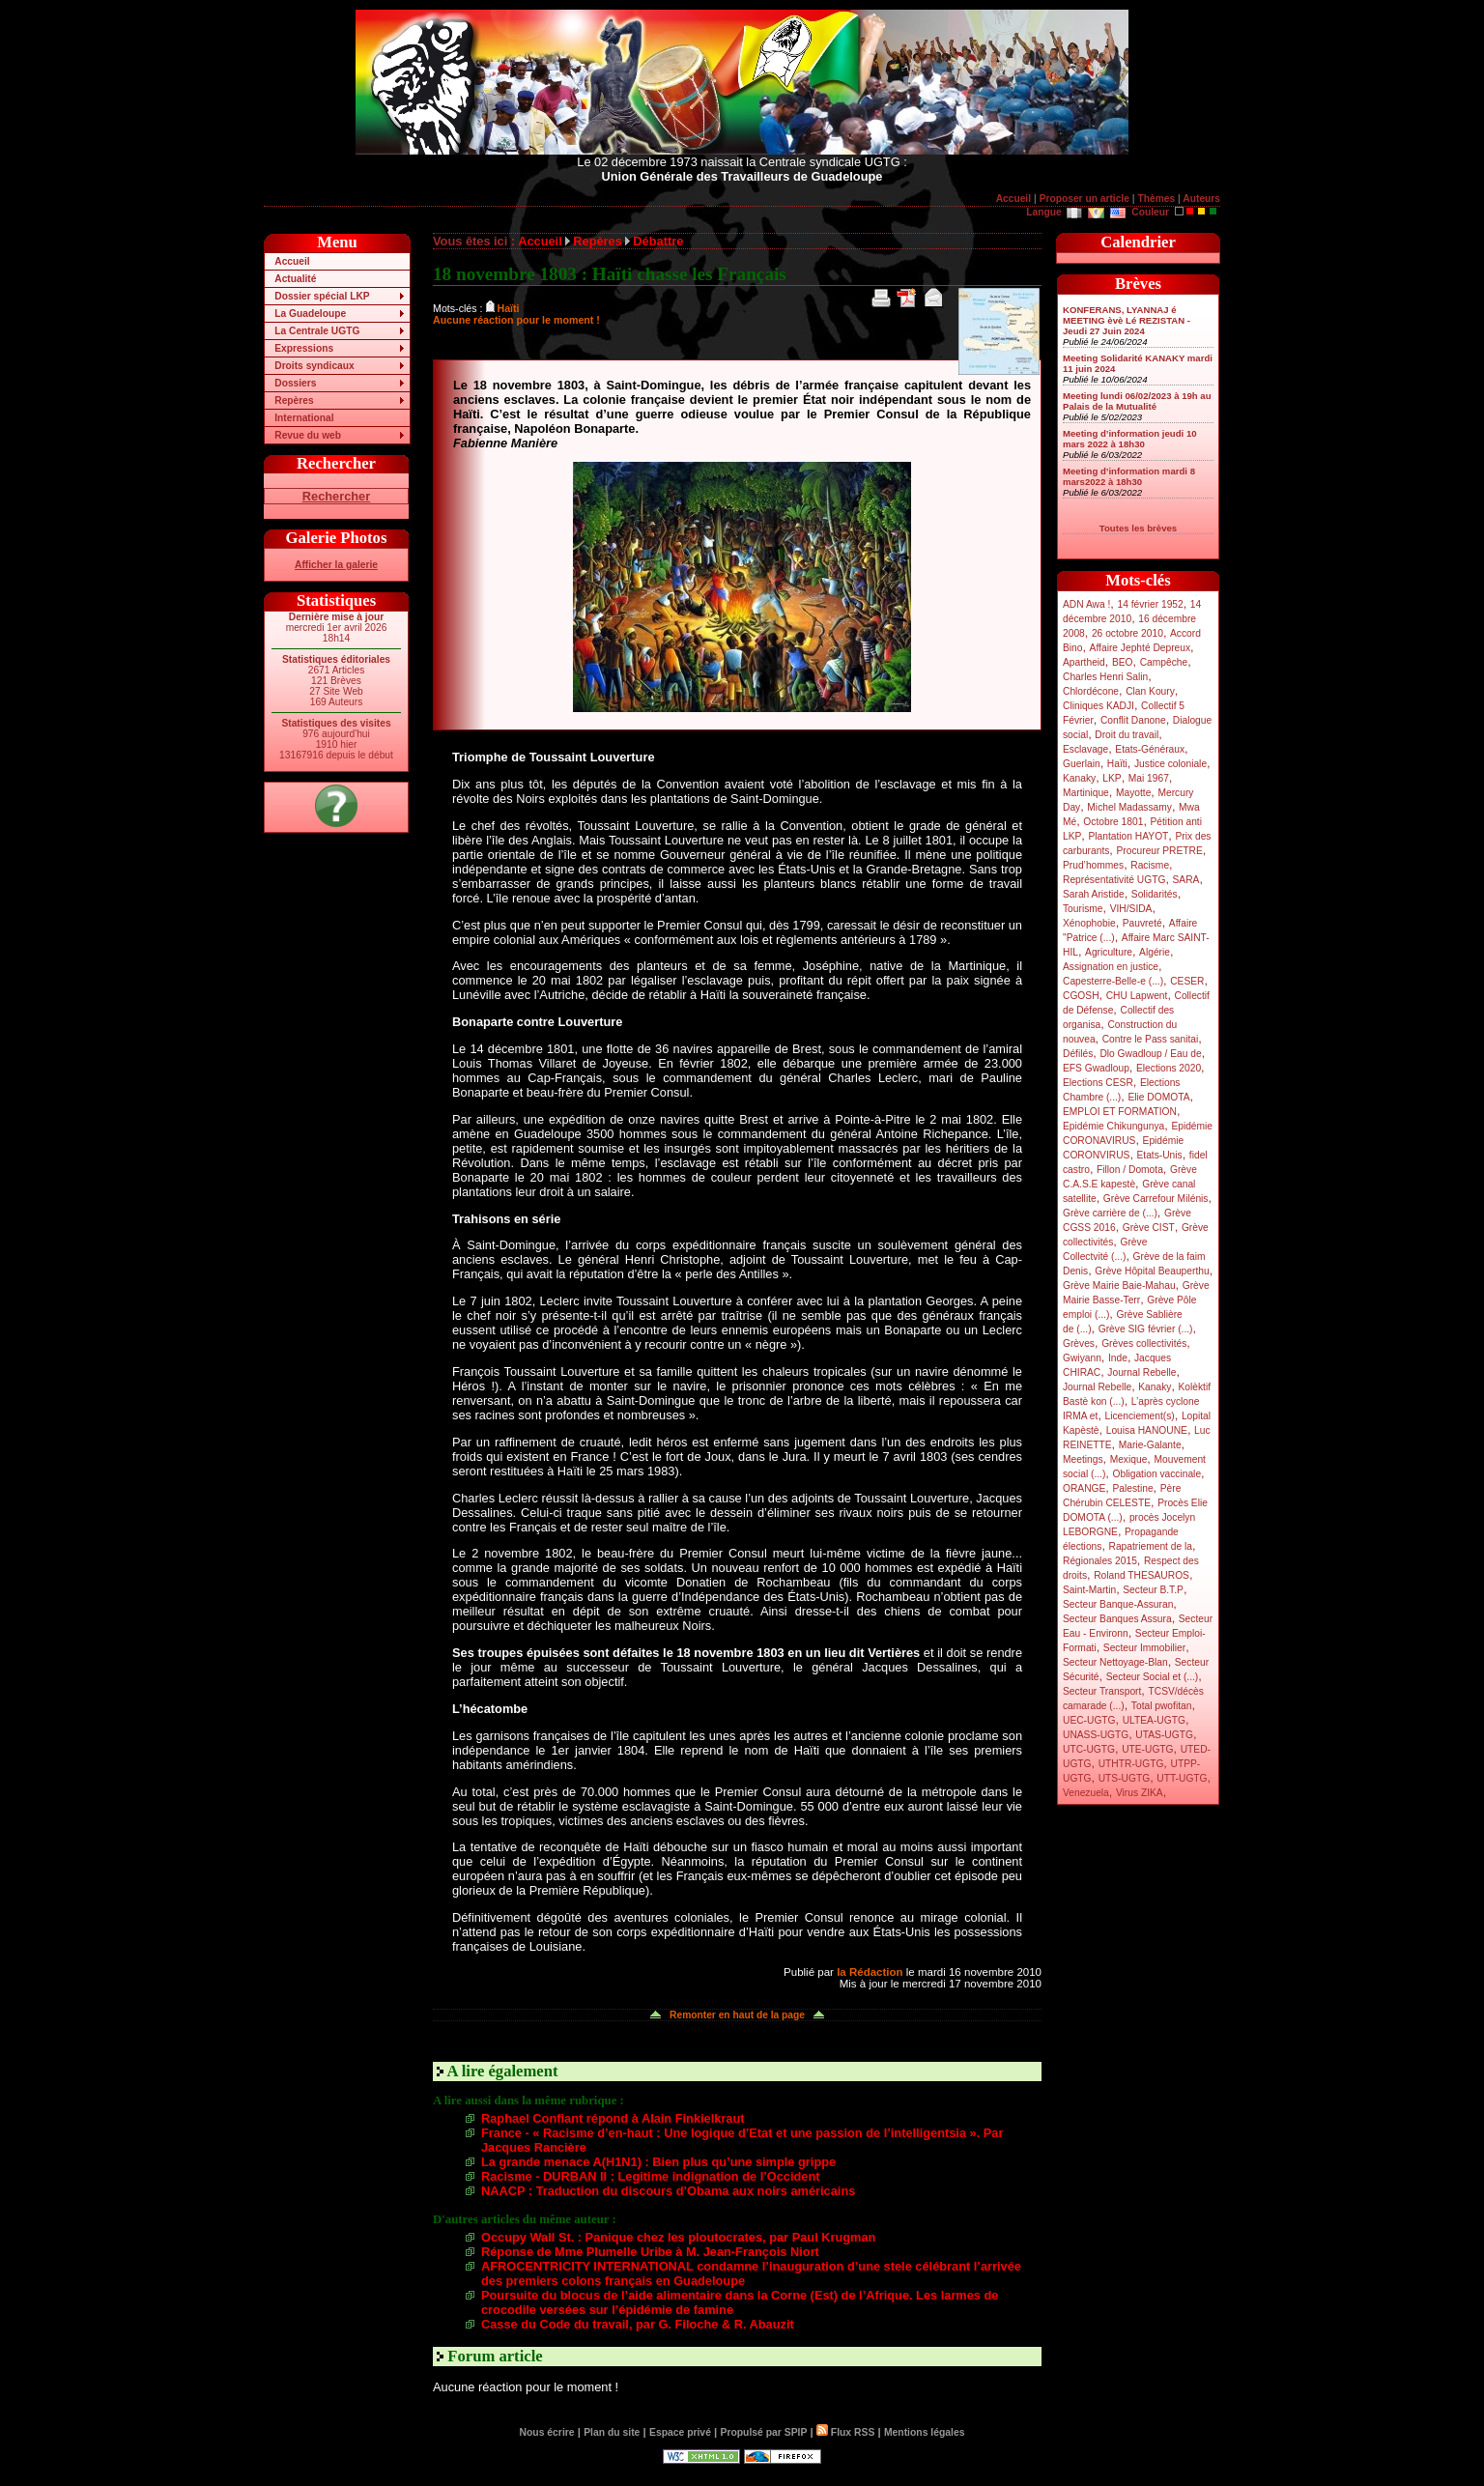  Describe the element at coordinates (1139, 1792) in the screenshot. I see `Virus ZIKA` at that location.